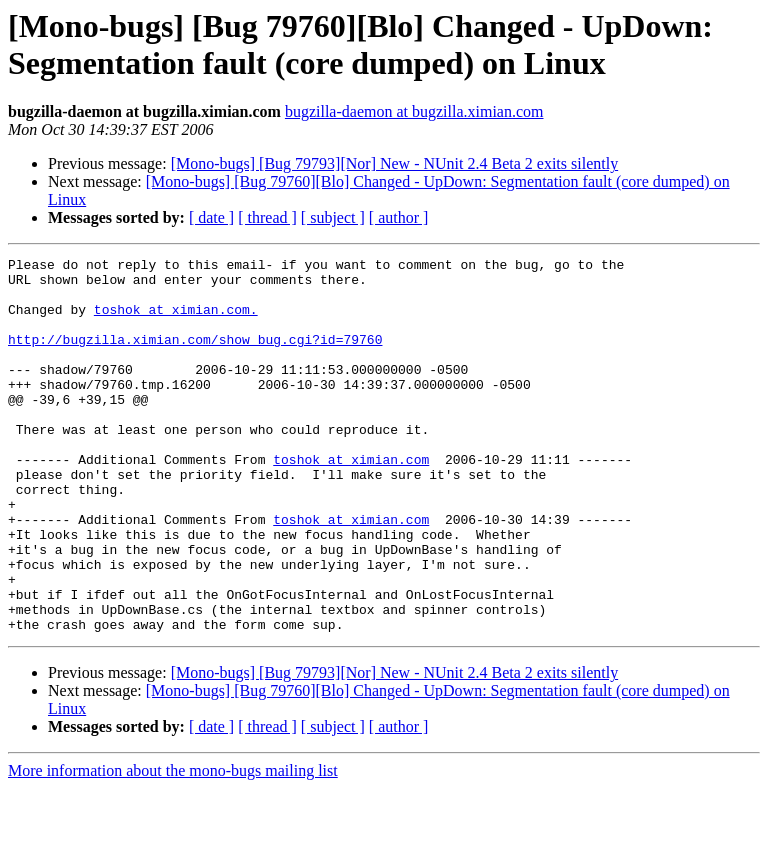 The height and width of the screenshot is (863, 768). What do you see at coordinates (211, 217) in the screenshot?
I see `[ date ]` at bounding box center [211, 217].